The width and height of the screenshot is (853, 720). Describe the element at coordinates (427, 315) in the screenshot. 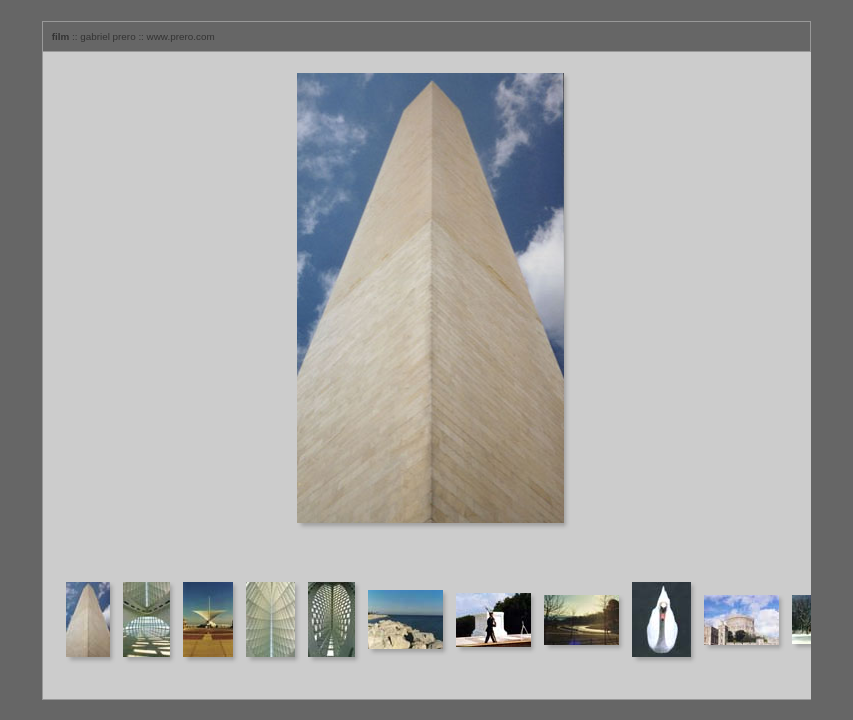

I see `Your browser does not support iframes.` at that location.